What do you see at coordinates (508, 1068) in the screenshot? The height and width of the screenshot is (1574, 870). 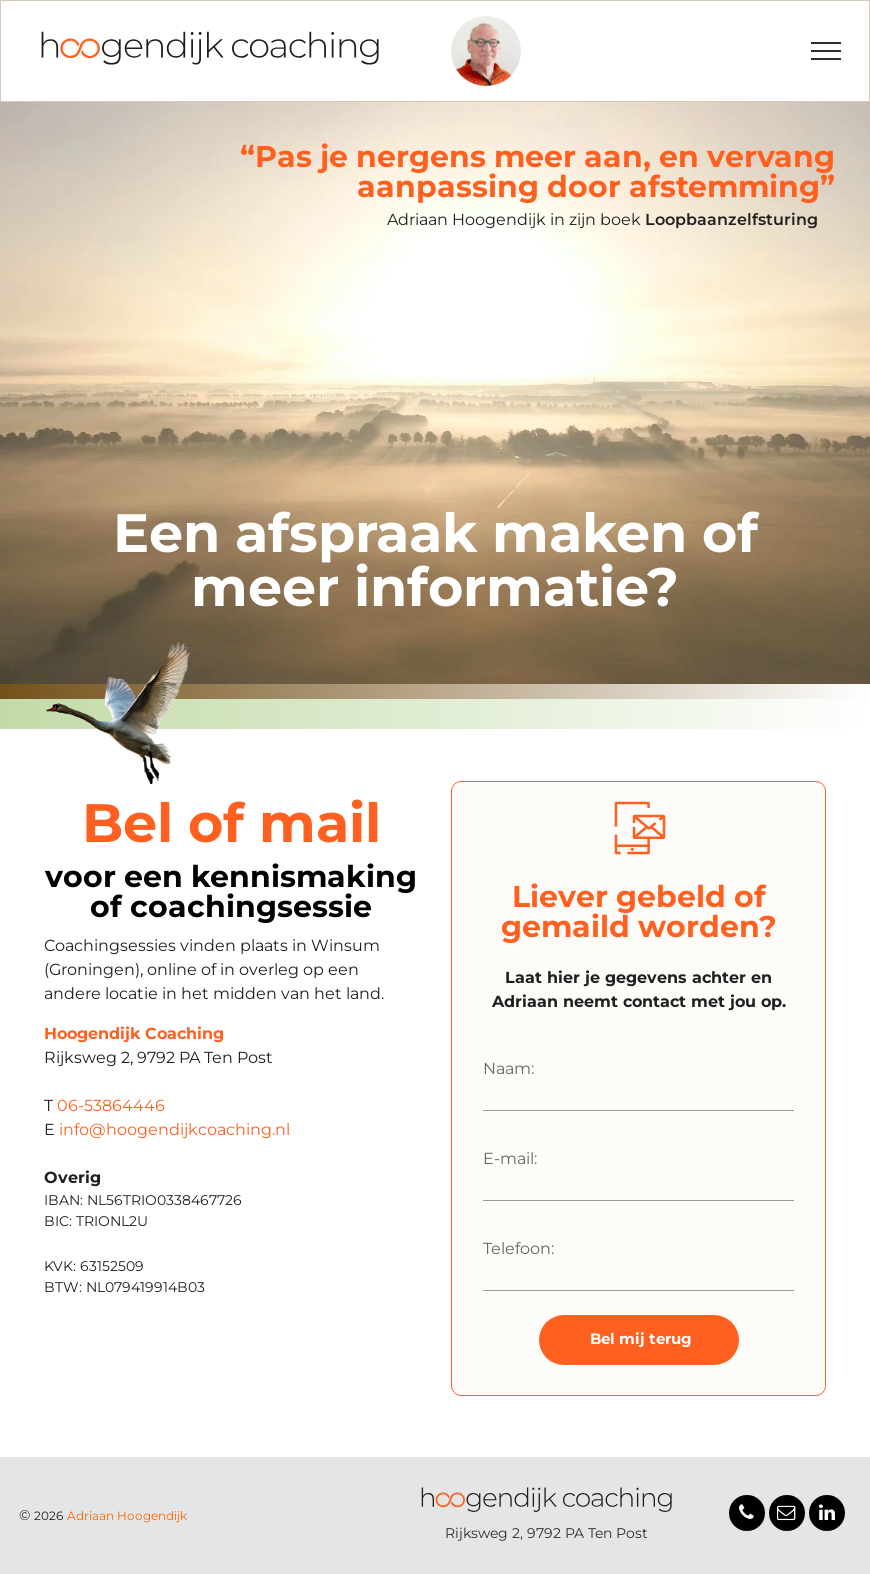 I see `Naam:` at bounding box center [508, 1068].